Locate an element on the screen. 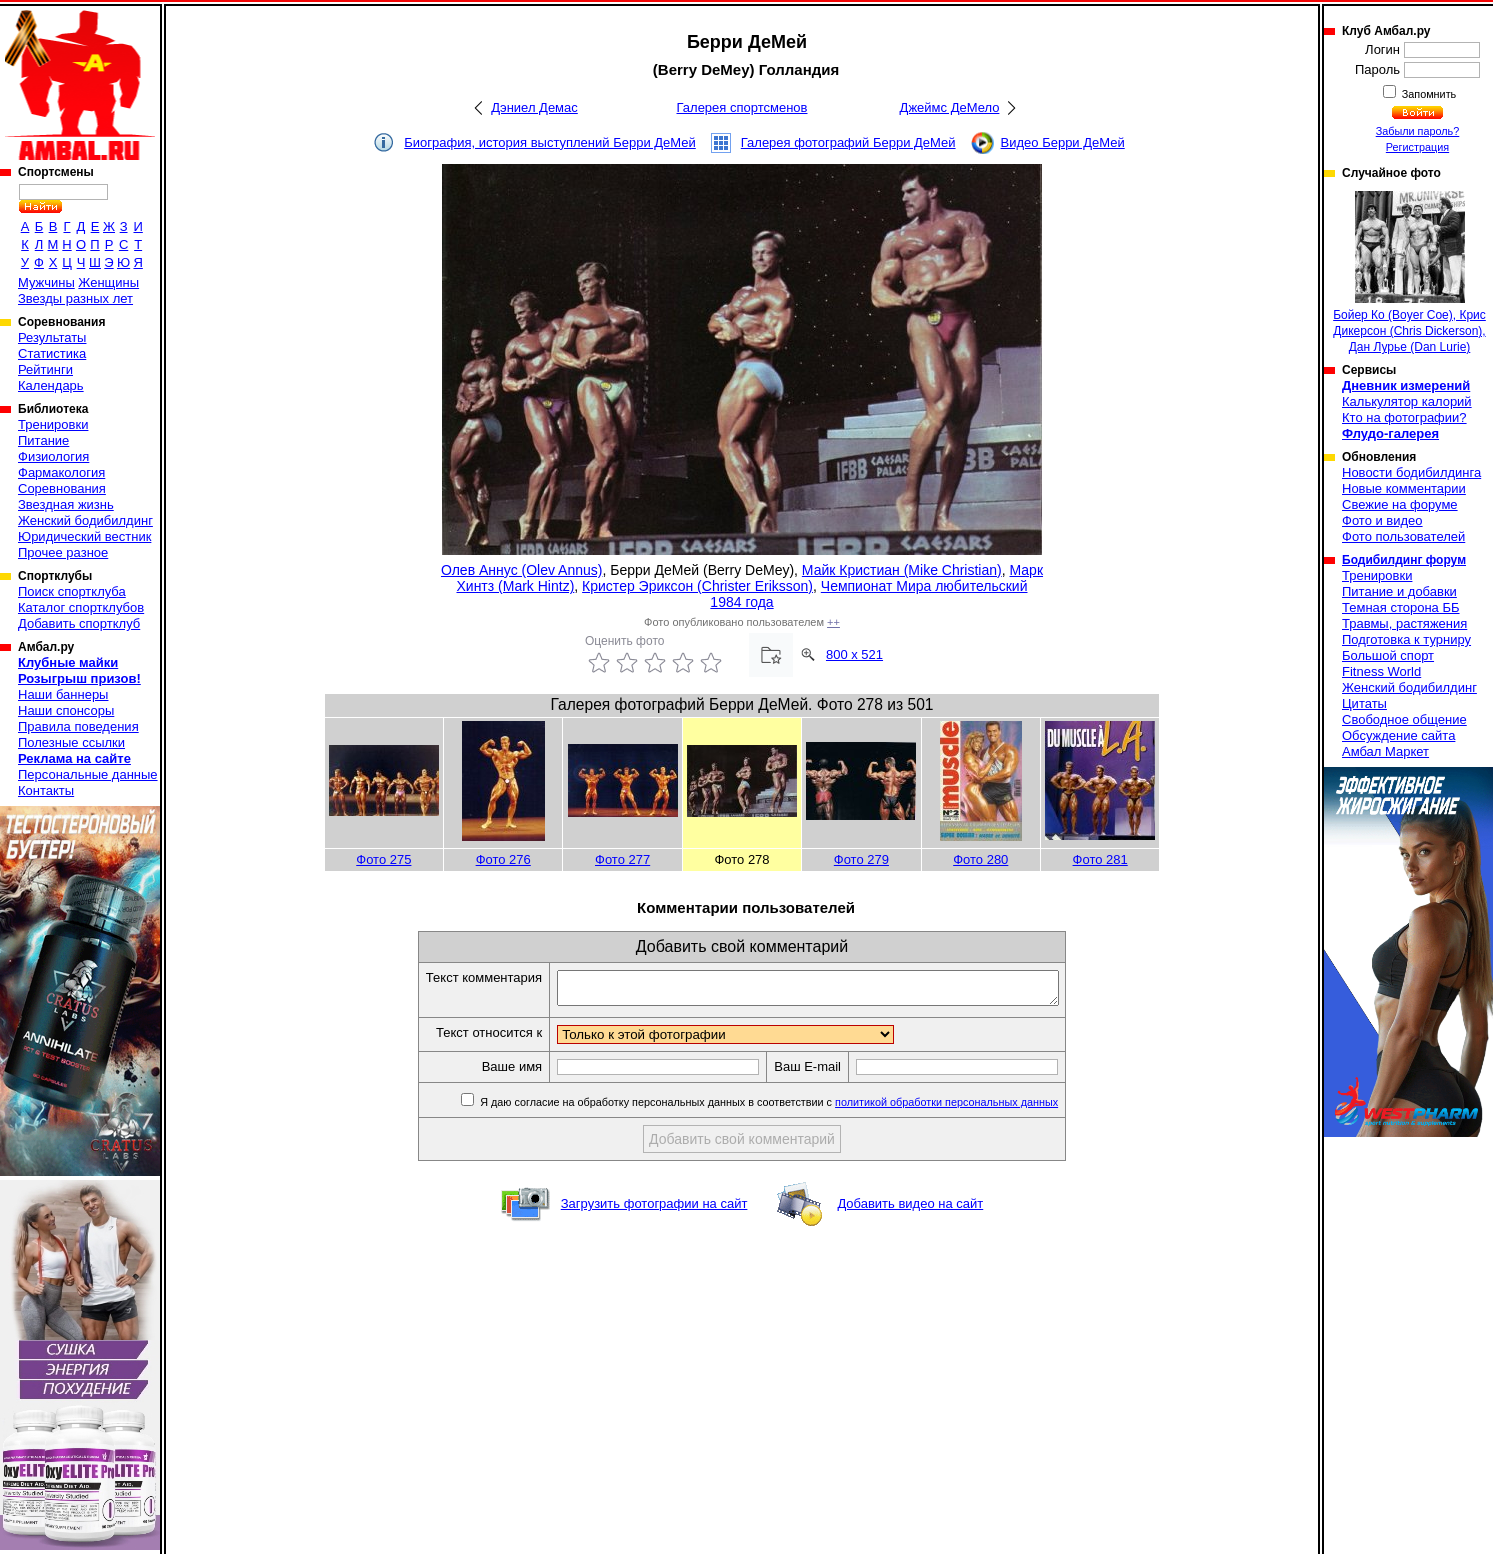 Image resolution: width=1493 pixels, height=1554 pixels. Регистрация is located at coordinates (1417, 147).